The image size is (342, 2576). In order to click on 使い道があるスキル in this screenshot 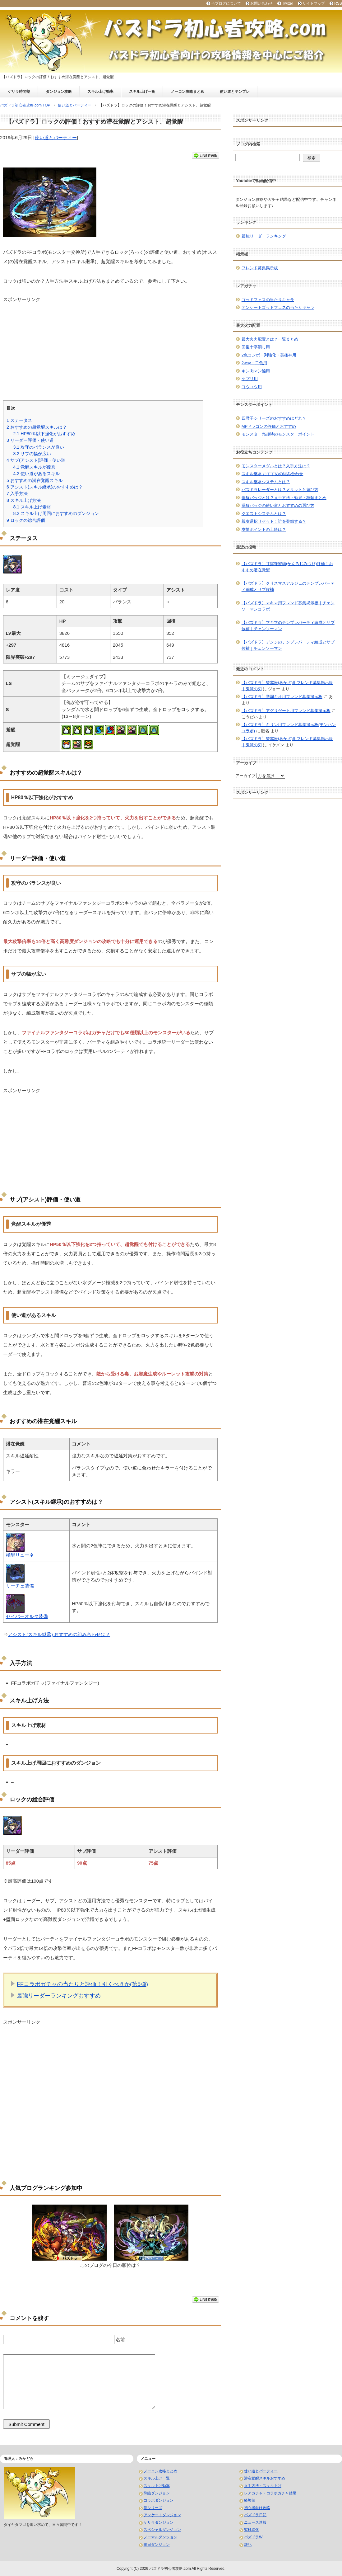, I will do `click(36, 473)`.